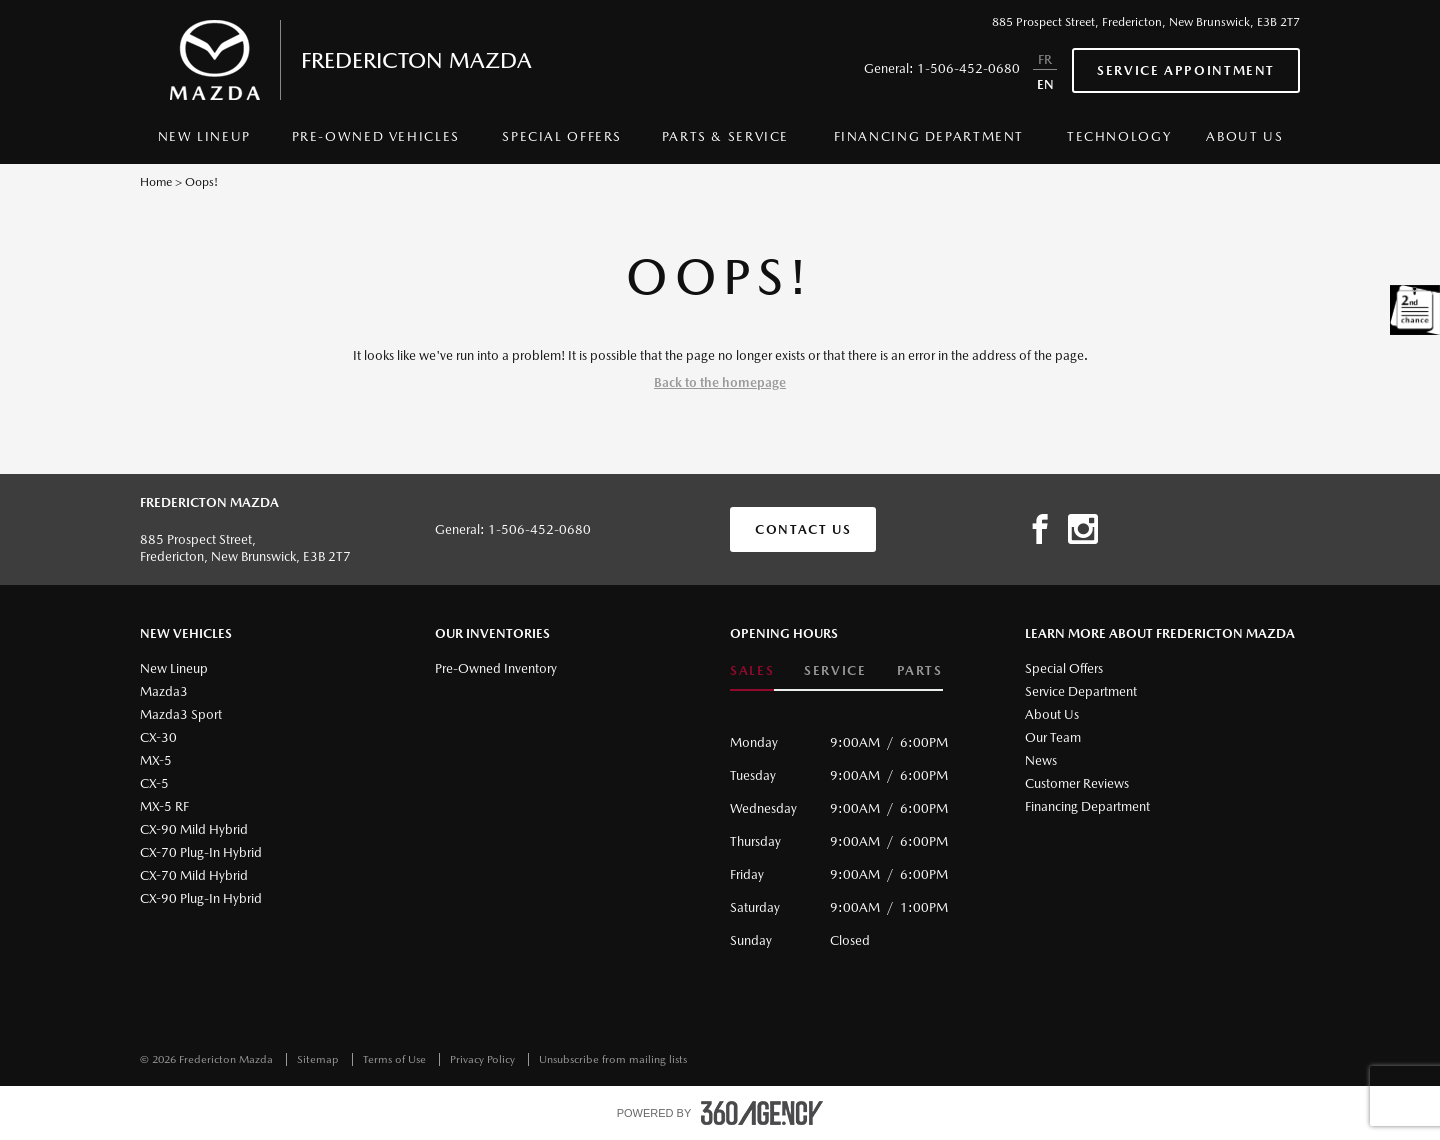  What do you see at coordinates (1186, 70) in the screenshot?
I see `Service Appointment [button]` at bounding box center [1186, 70].